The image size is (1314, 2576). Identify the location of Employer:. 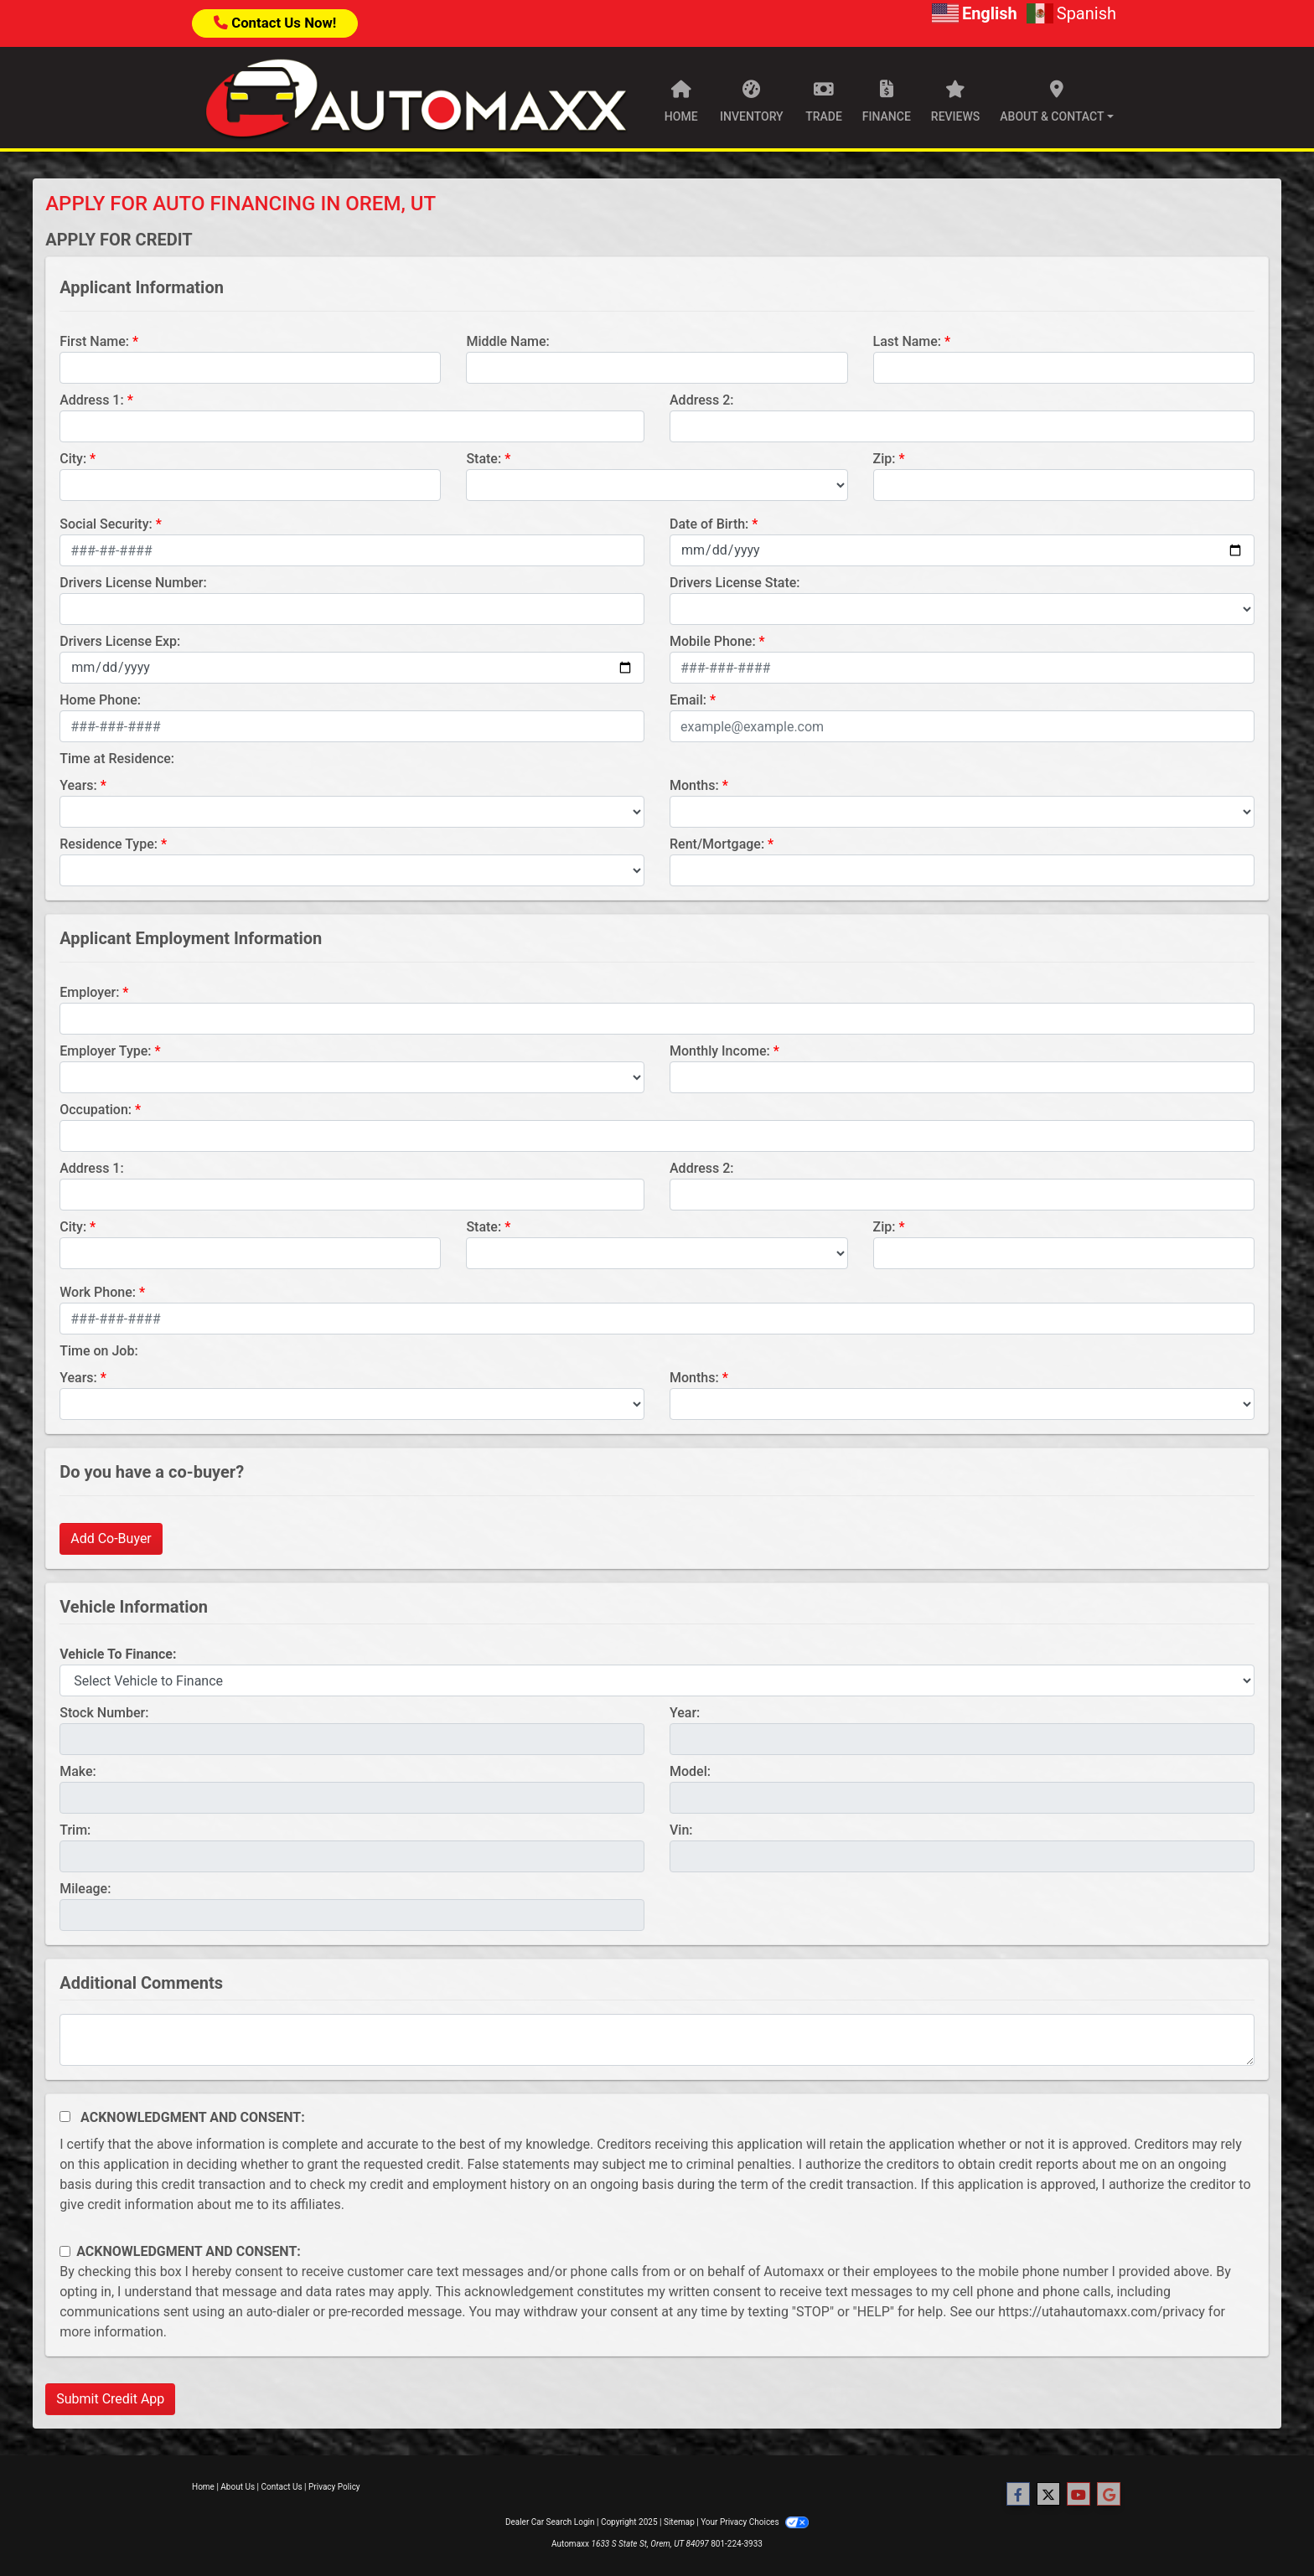
(89, 992).